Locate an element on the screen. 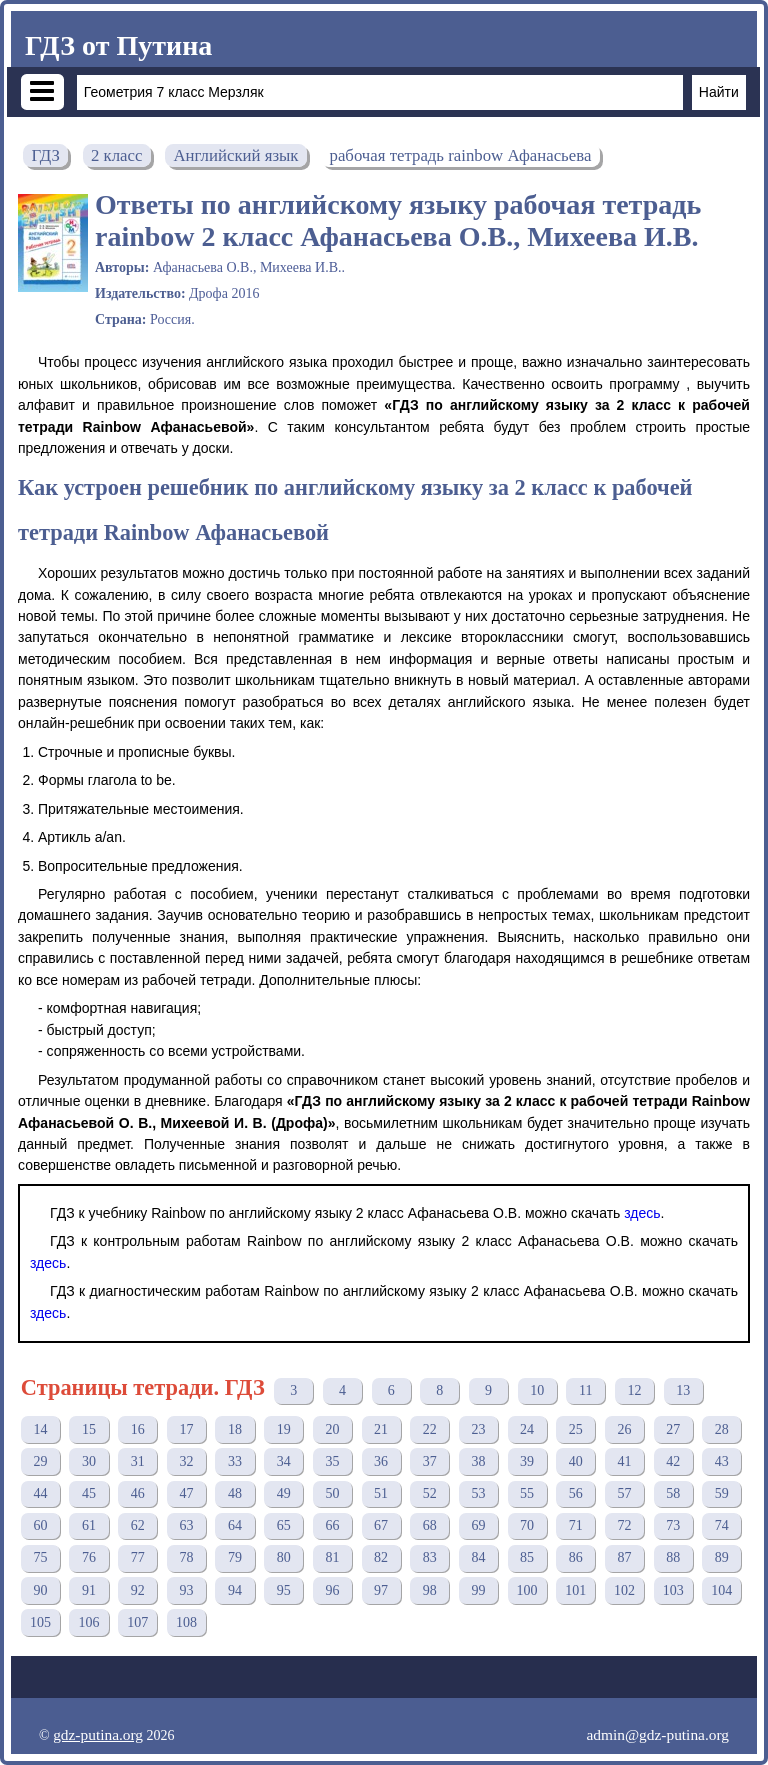 This screenshot has height=1765, width=768. 99 is located at coordinates (478, 1590).